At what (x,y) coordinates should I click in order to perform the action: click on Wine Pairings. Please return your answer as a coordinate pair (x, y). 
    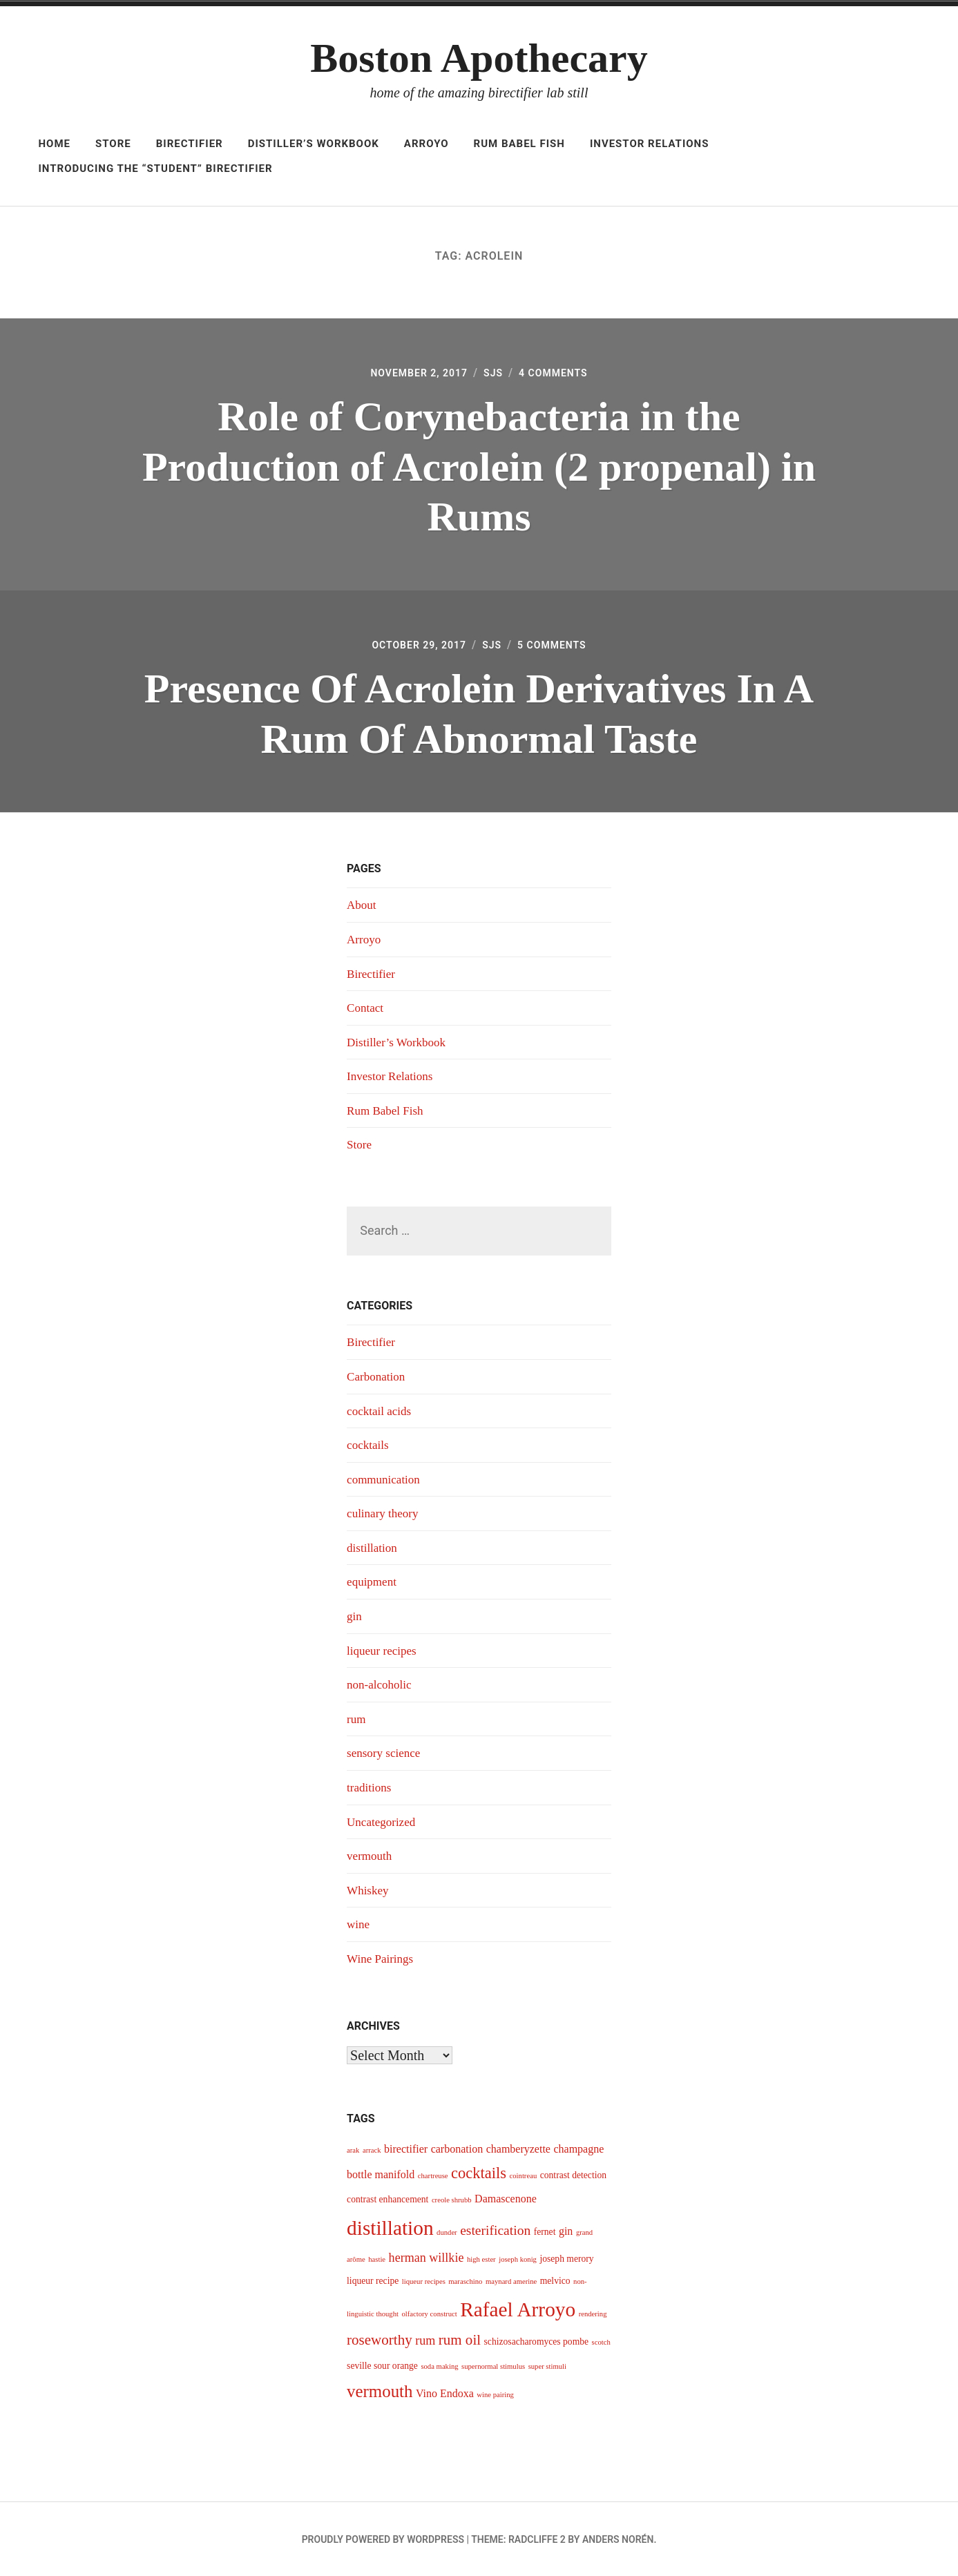
    Looking at the image, I should click on (382, 1958).